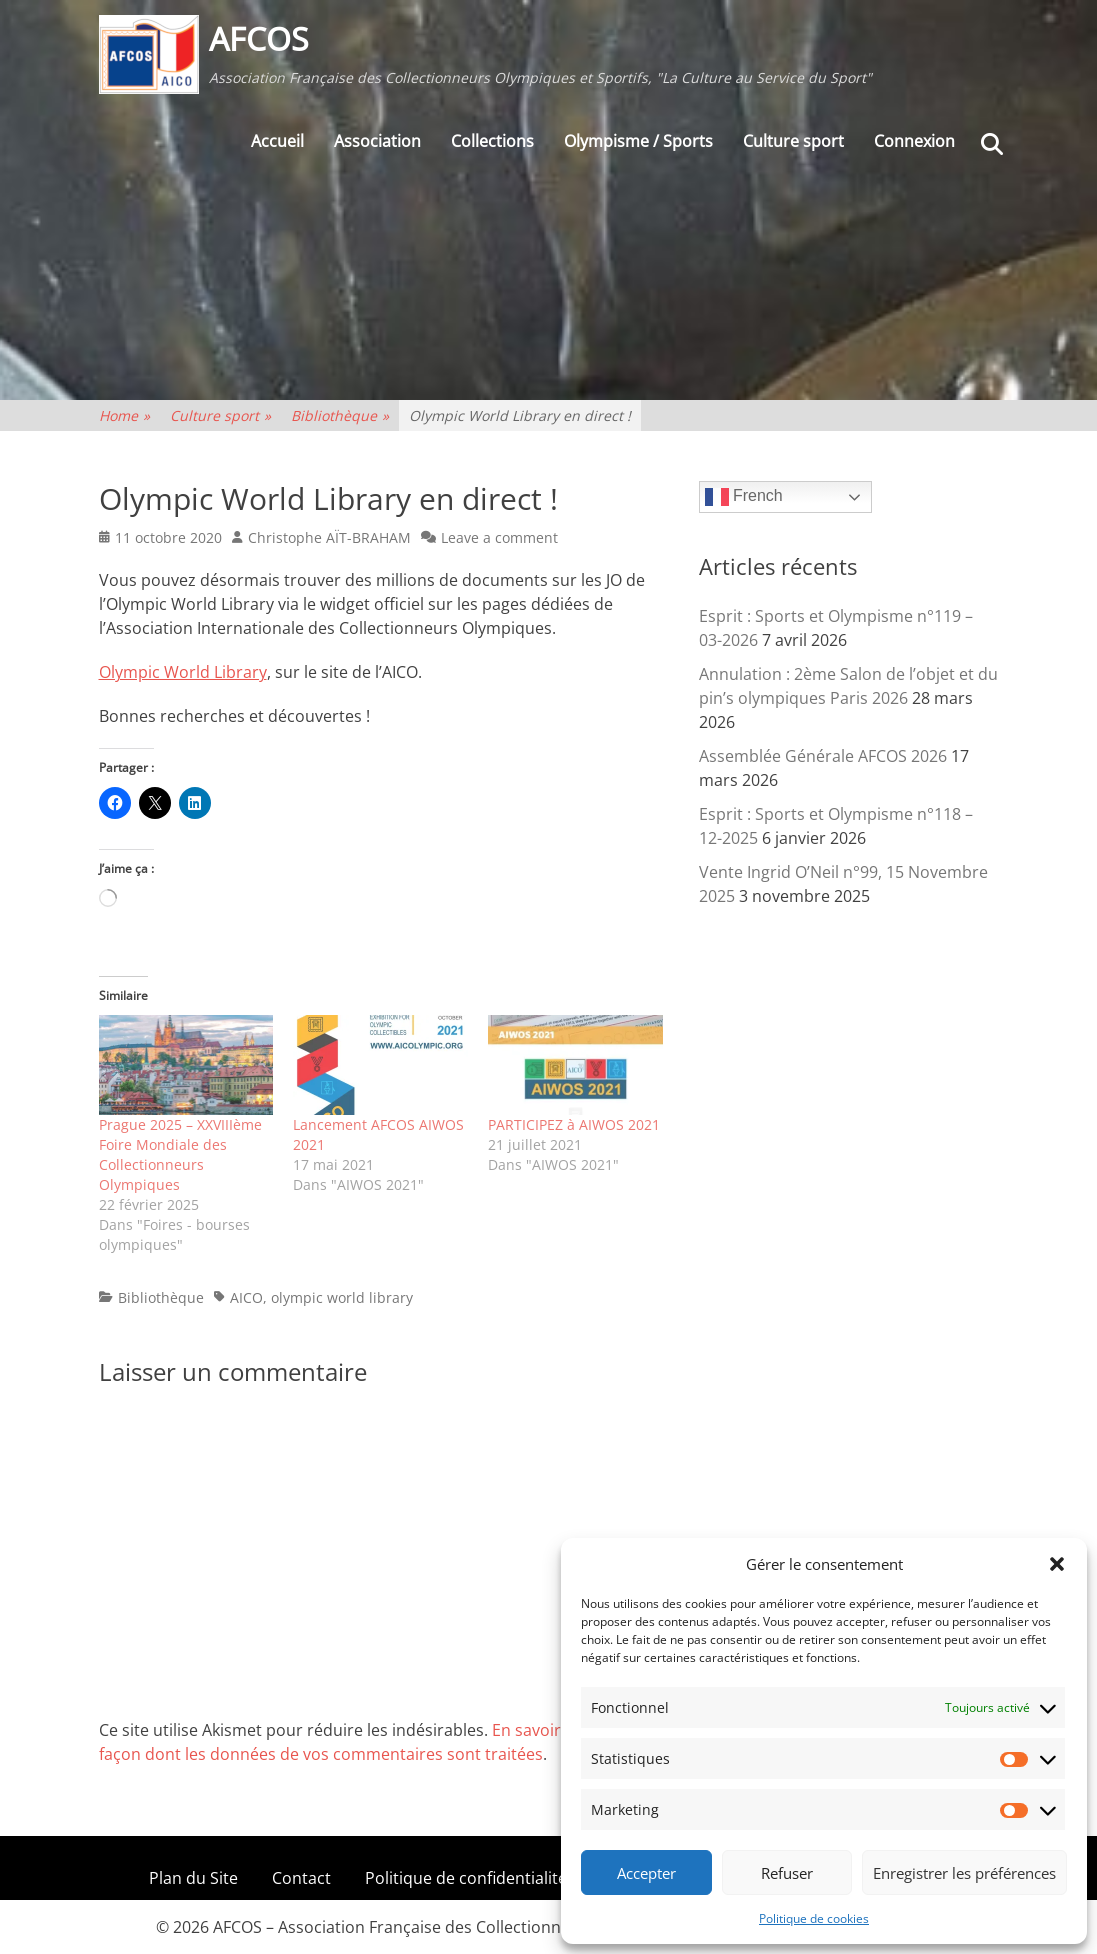 The width and height of the screenshot is (1097, 1954). Describe the element at coordinates (277, 141) in the screenshot. I see `Accueil` at that location.